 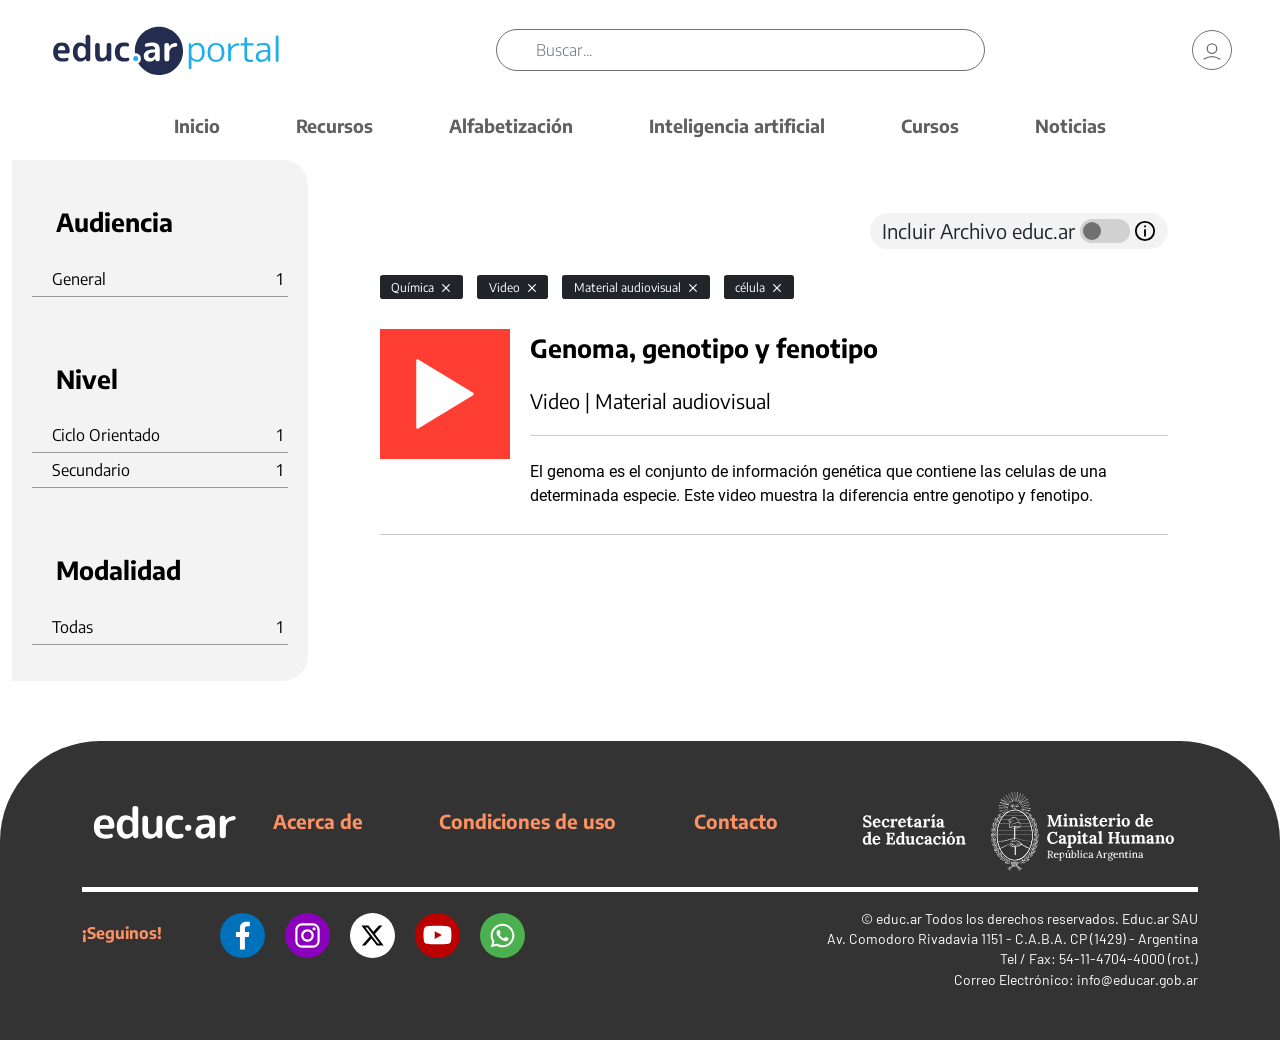 I want to click on Noticias, so click(x=1070, y=125).